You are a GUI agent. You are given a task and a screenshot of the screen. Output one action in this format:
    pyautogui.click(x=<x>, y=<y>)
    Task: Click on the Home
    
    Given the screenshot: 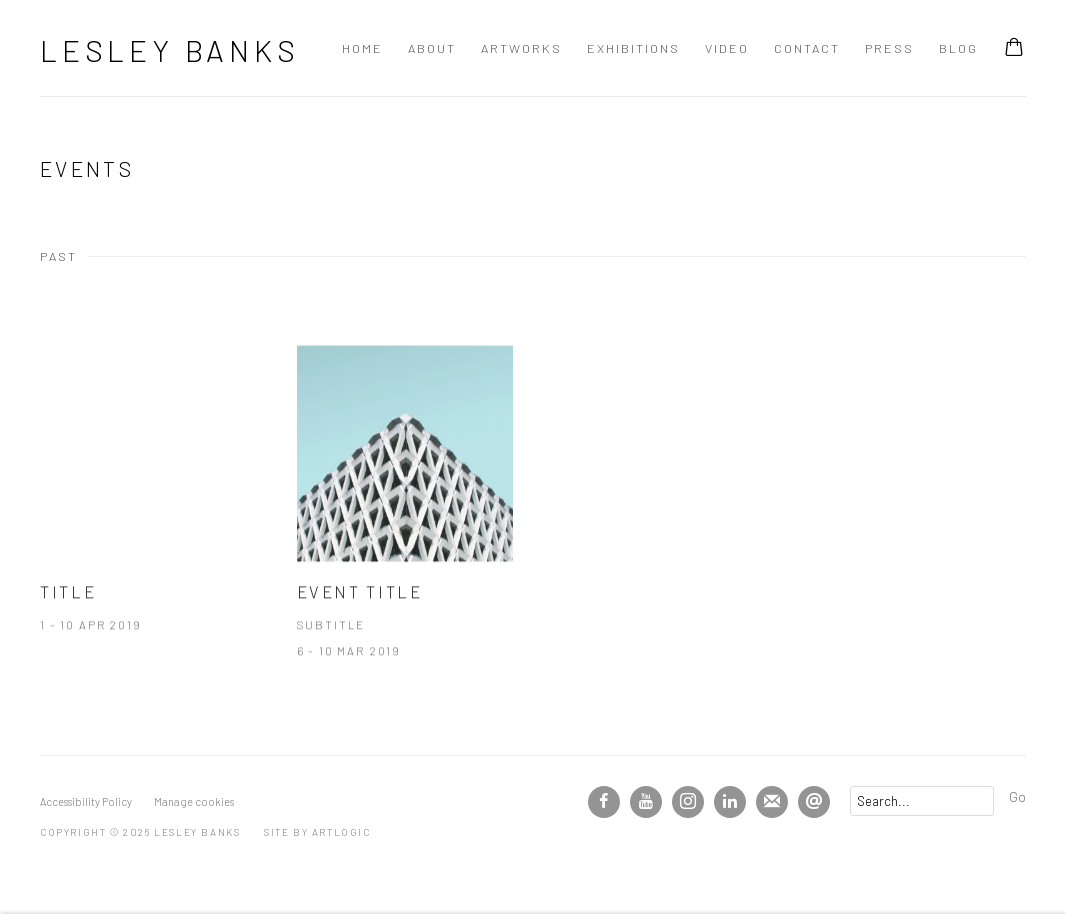 What is the action you would take?
    pyautogui.click(x=362, y=48)
    